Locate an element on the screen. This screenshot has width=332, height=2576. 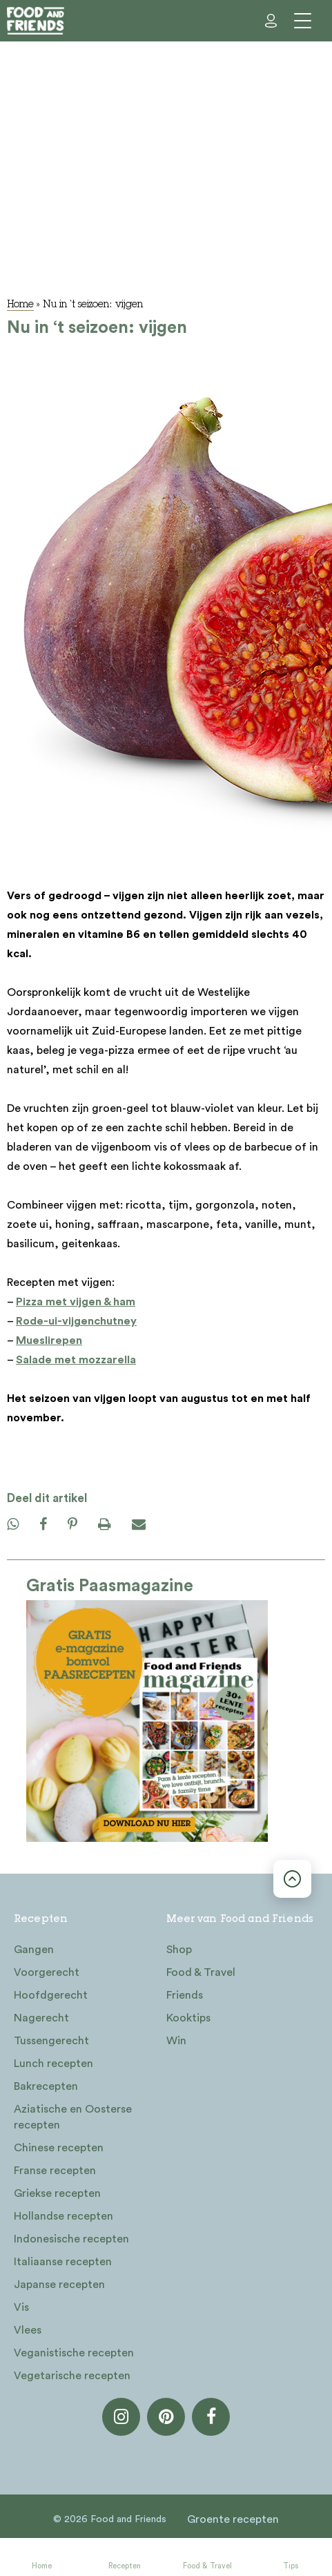
Veganistische recepten is located at coordinates (74, 2352).